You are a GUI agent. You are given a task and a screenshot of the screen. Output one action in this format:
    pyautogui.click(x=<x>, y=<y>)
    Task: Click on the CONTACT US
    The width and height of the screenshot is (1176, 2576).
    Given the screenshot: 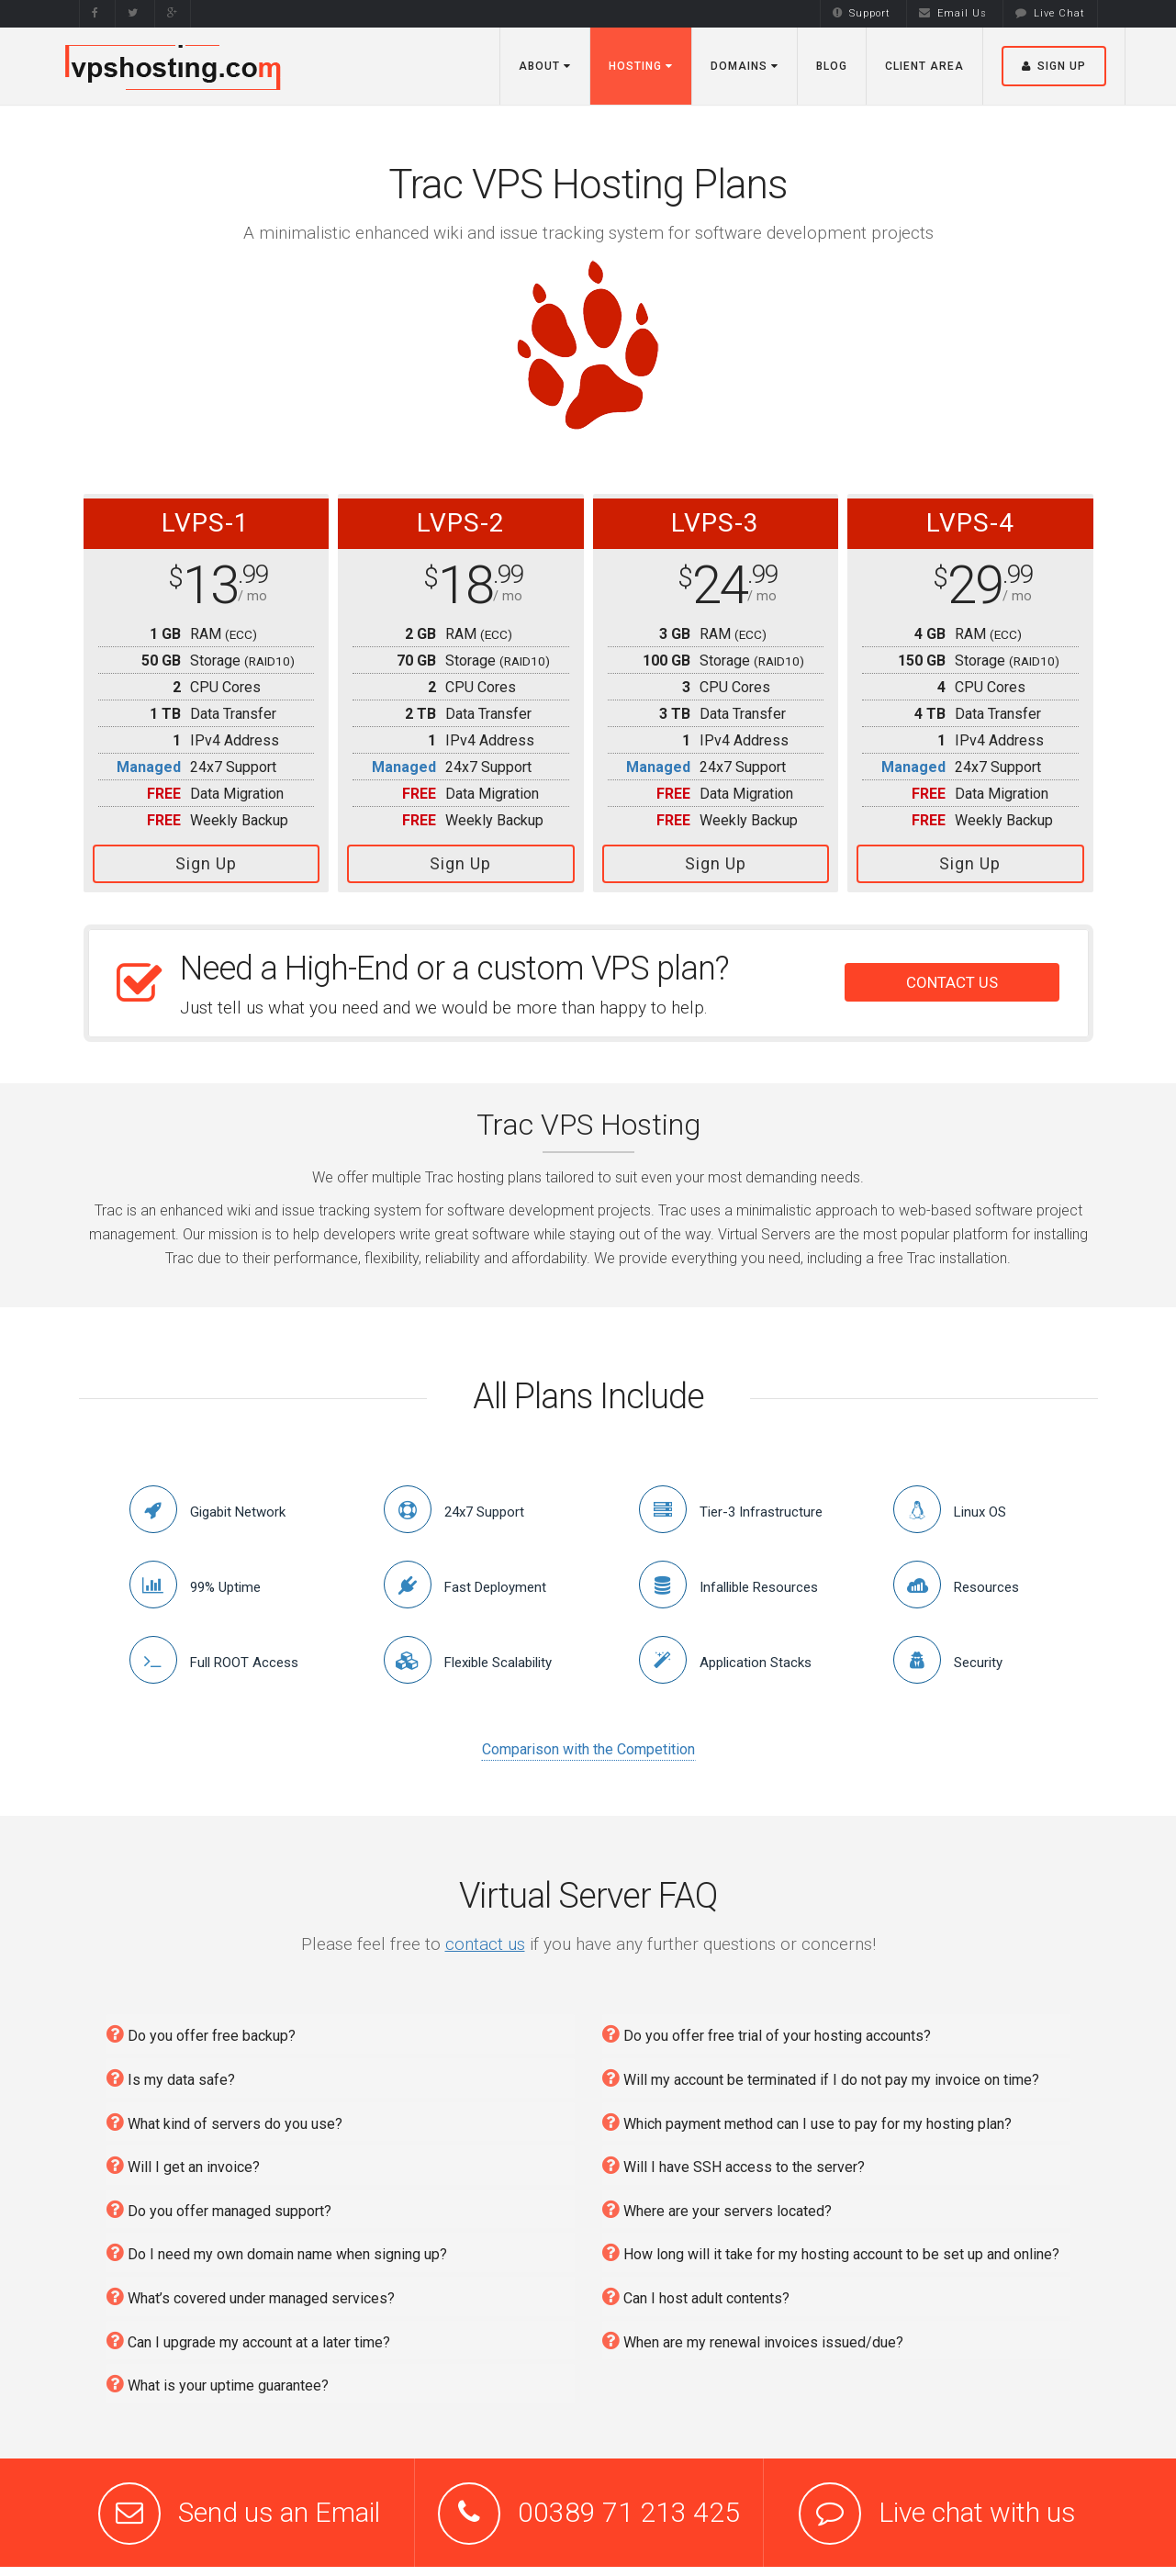 What is the action you would take?
    pyautogui.click(x=952, y=982)
    